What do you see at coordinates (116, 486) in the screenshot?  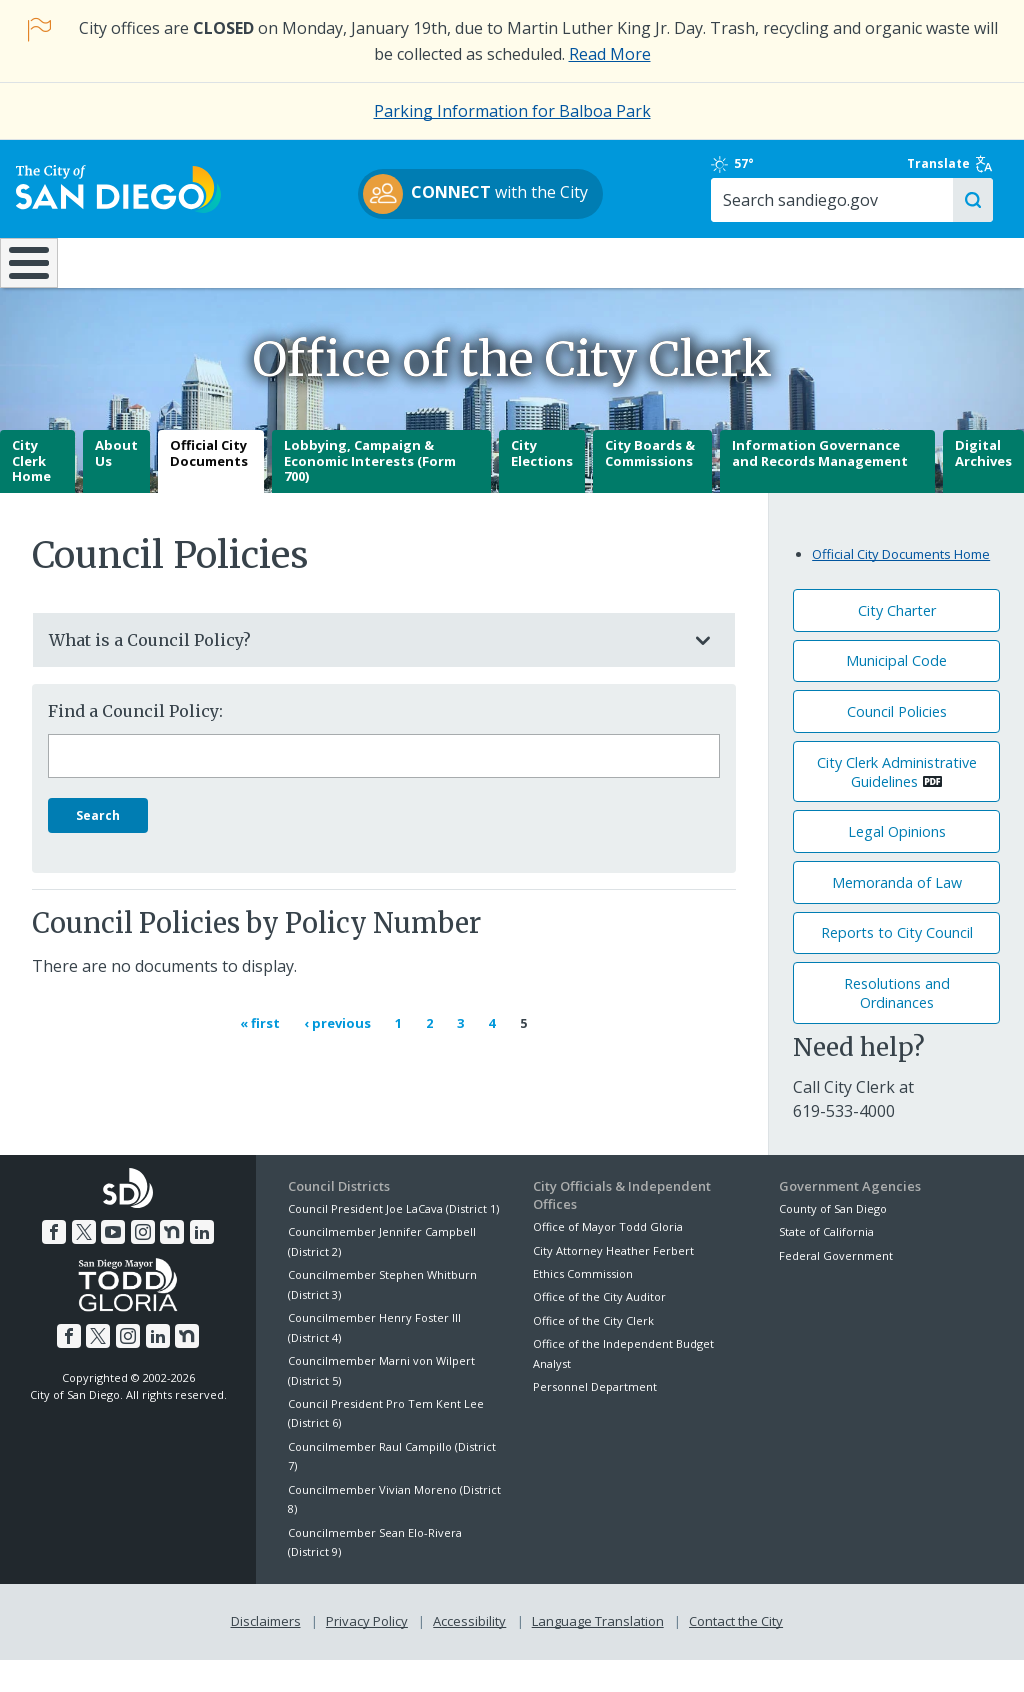 I see `About Us` at bounding box center [116, 486].